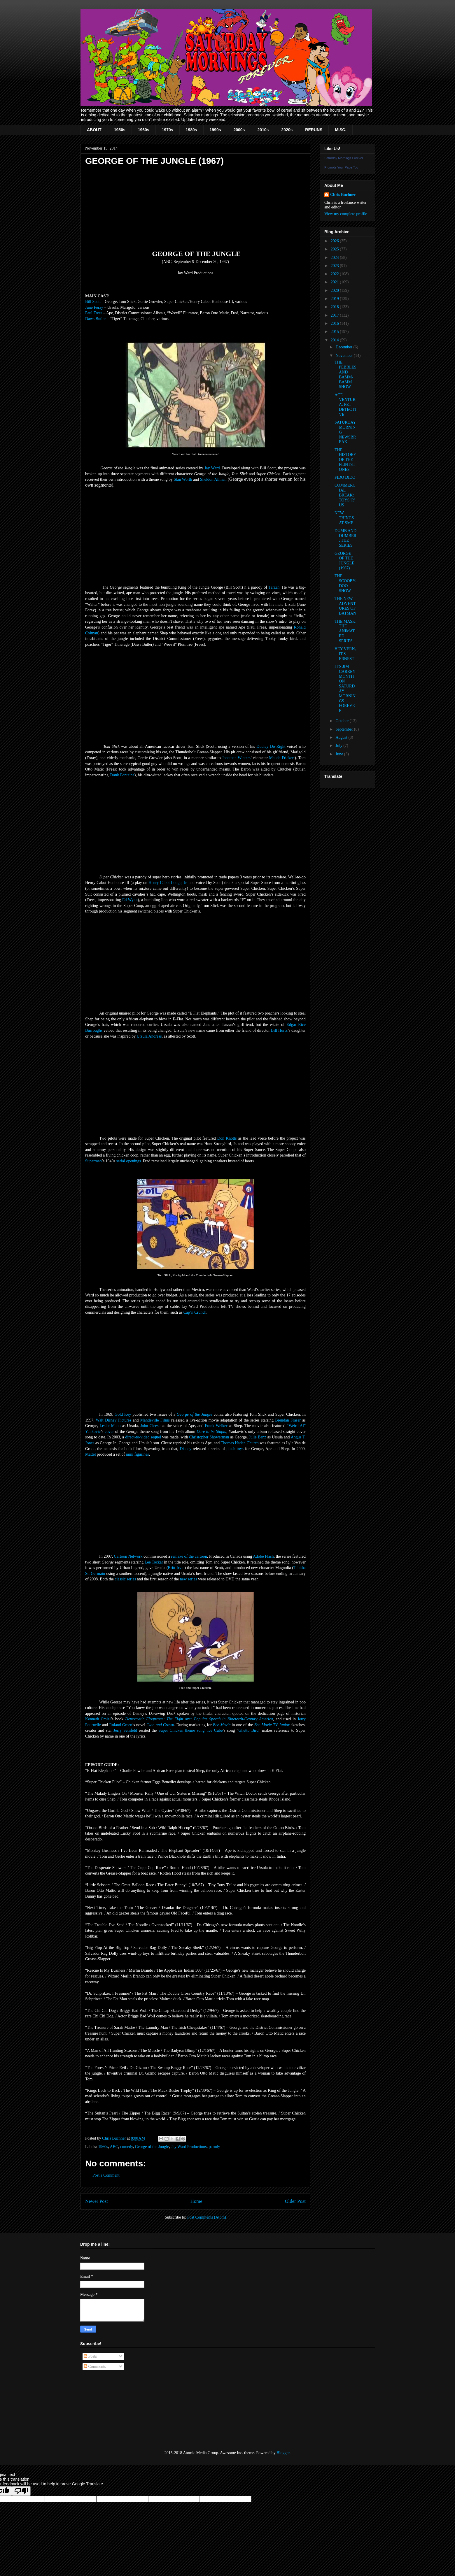 The image size is (455, 2576). Describe the element at coordinates (263, 1556) in the screenshot. I see `Adobe Flash` at that location.